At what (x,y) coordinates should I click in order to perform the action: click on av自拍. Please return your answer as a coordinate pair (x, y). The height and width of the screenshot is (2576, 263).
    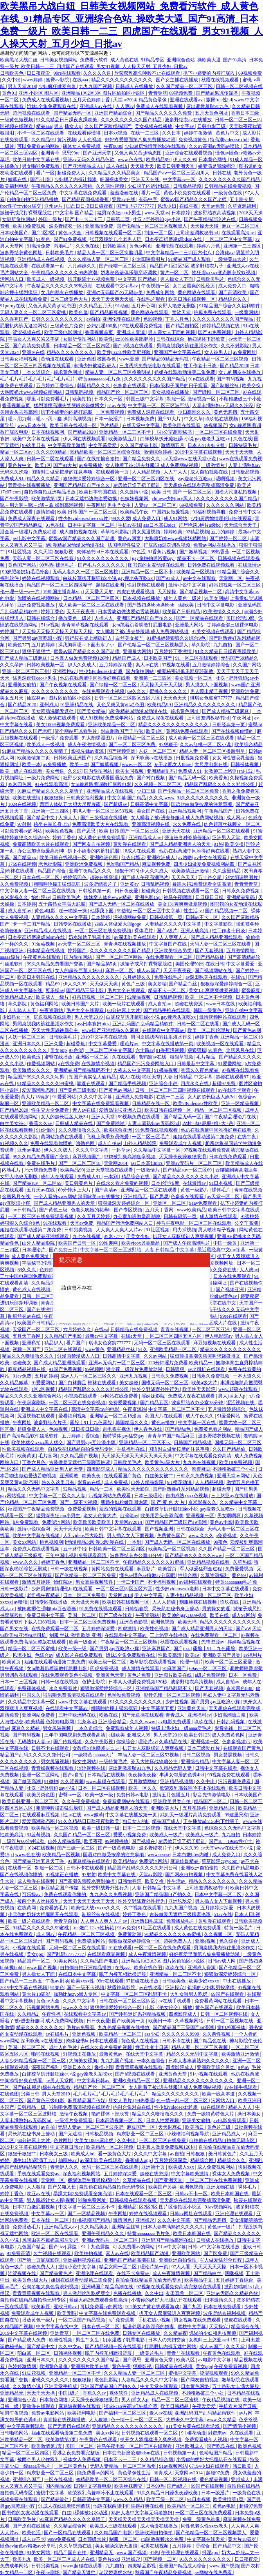
    Looking at the image, I should click on (93, 319).